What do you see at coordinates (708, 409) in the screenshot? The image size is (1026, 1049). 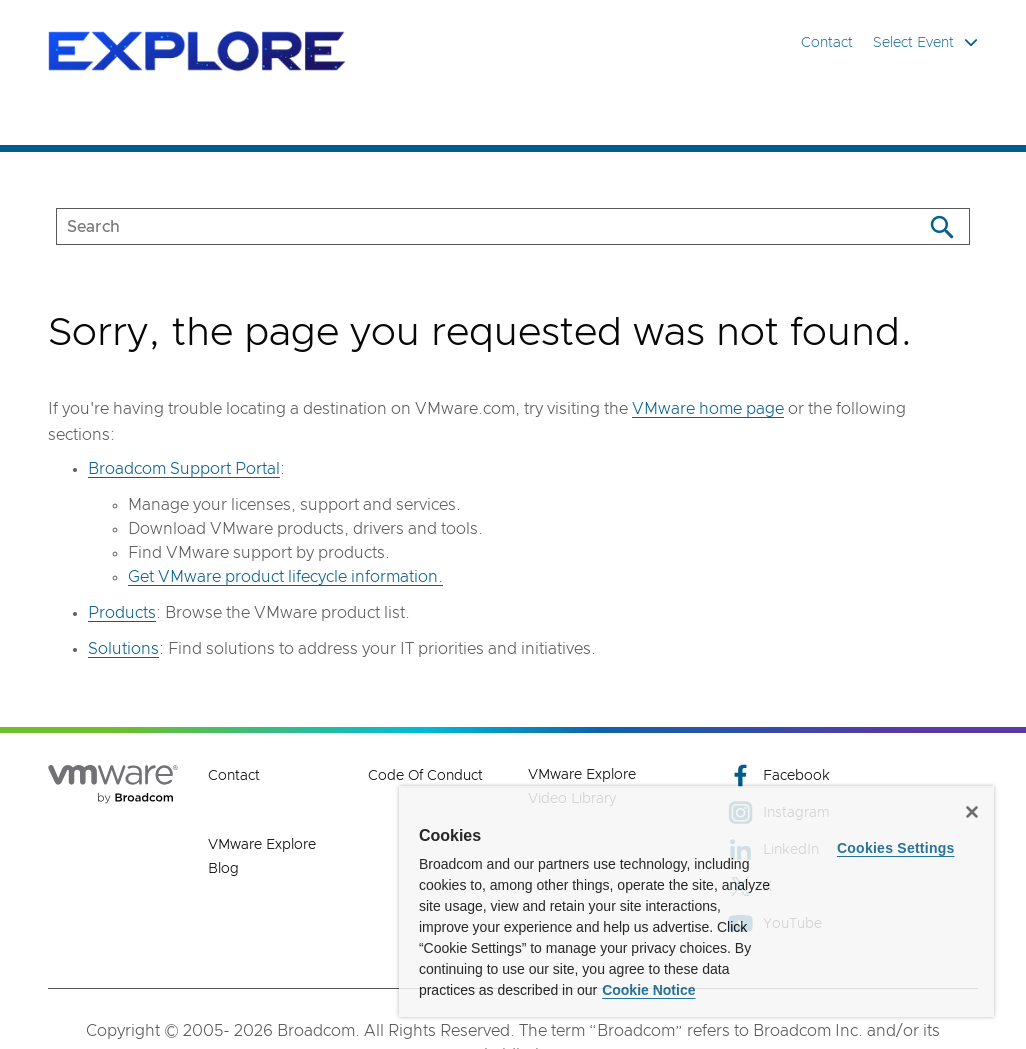 I see `VMware home page` at bounding box center [708, 409].